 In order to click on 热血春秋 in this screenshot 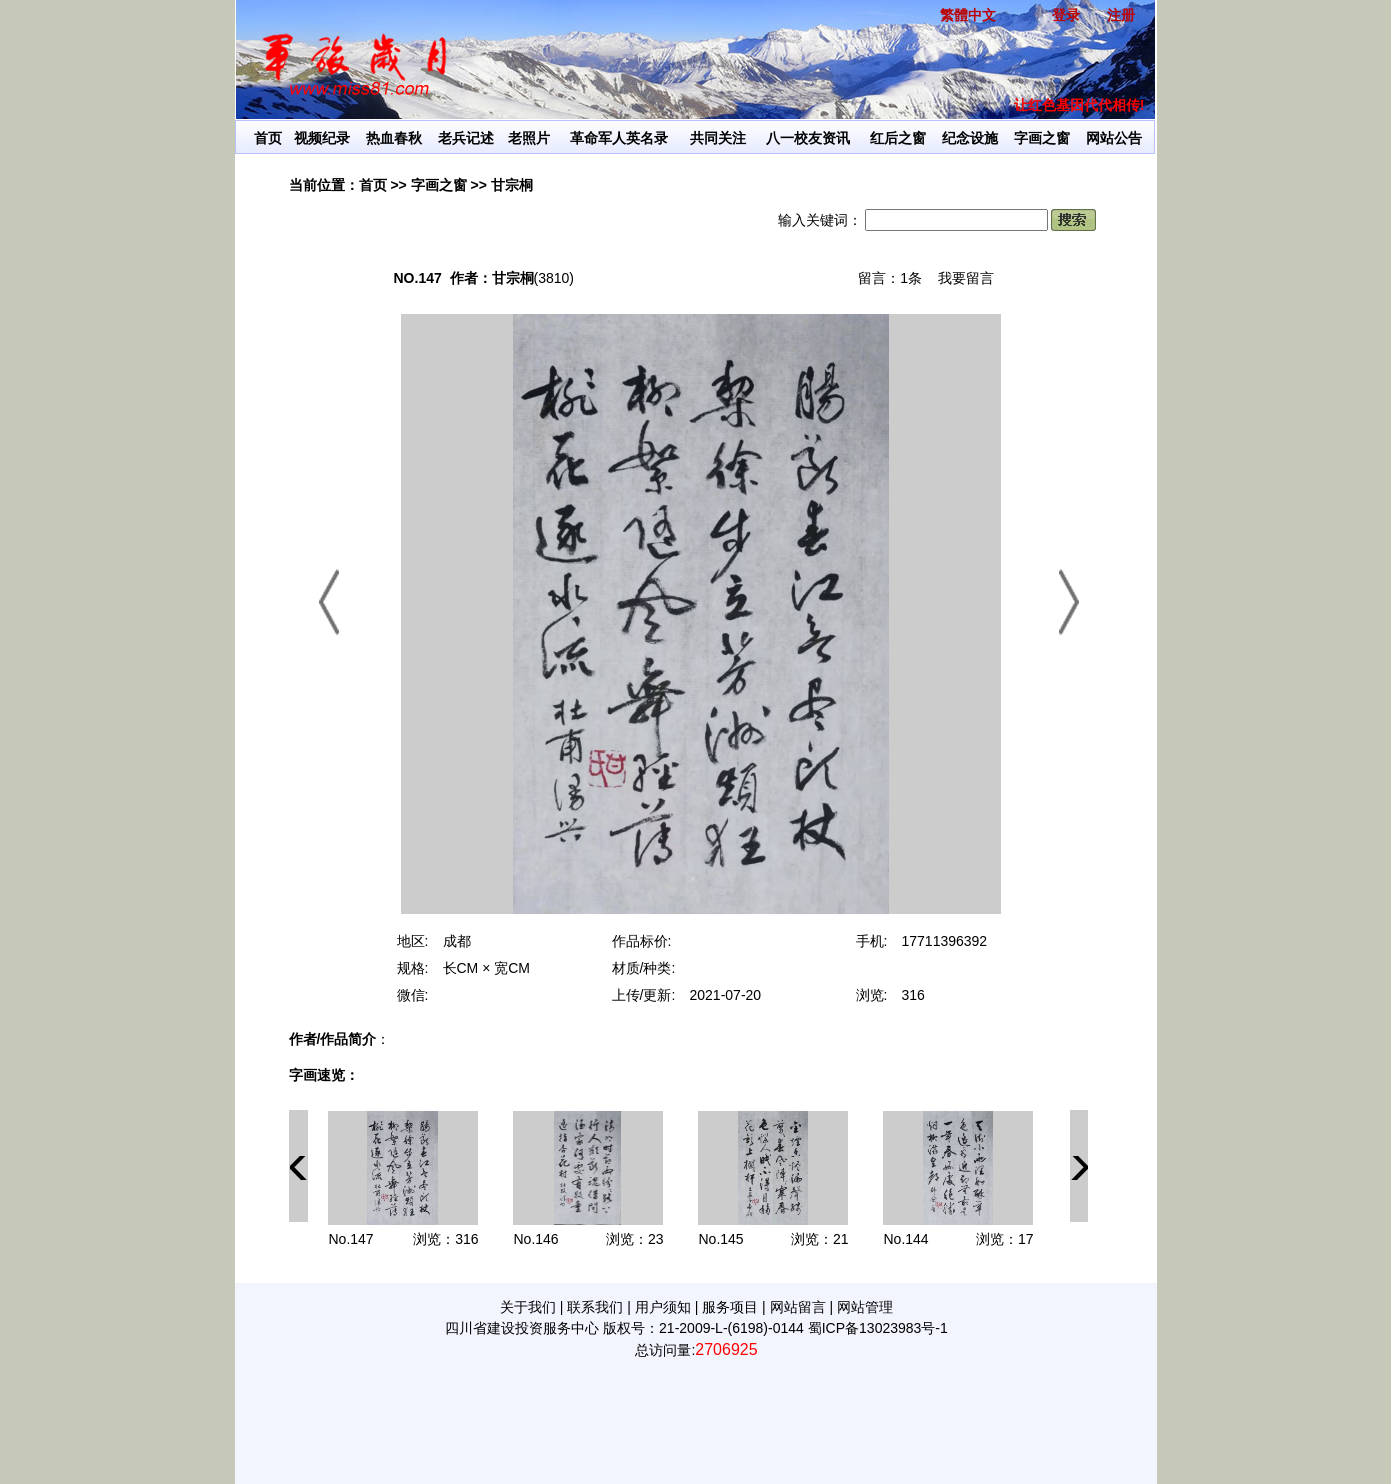, I will do `click(394, 138)`.